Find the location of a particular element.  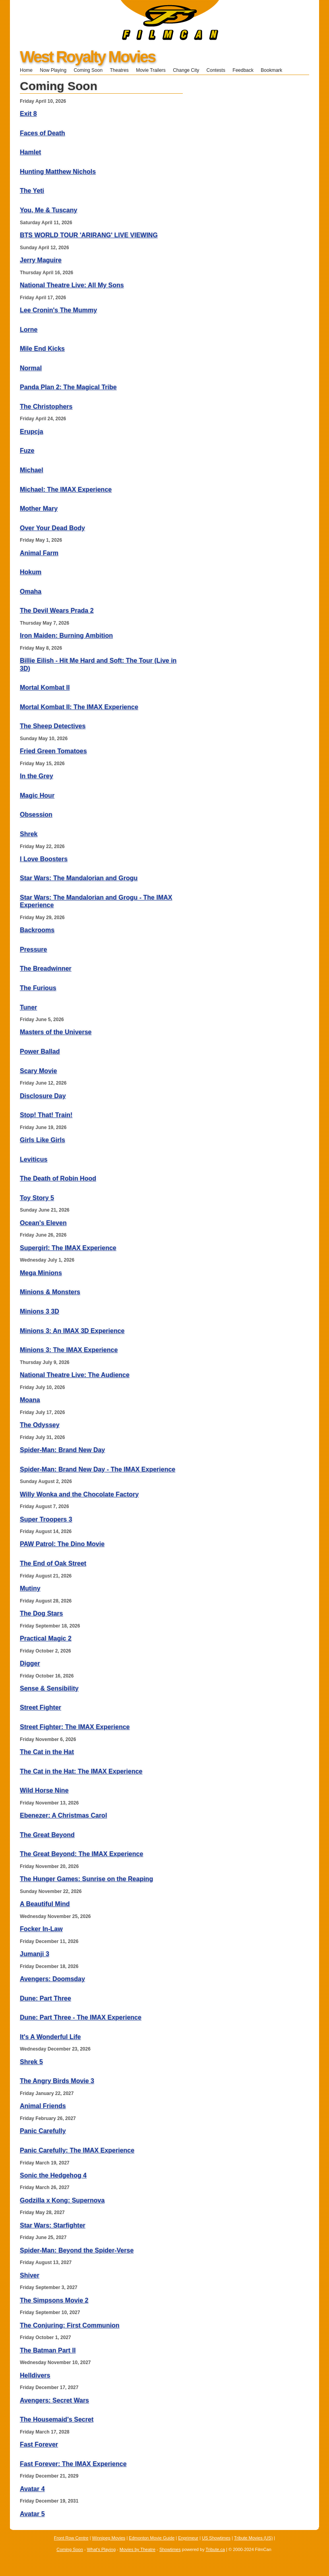

Girls Like Girls is located at coordinates (42, 1140).